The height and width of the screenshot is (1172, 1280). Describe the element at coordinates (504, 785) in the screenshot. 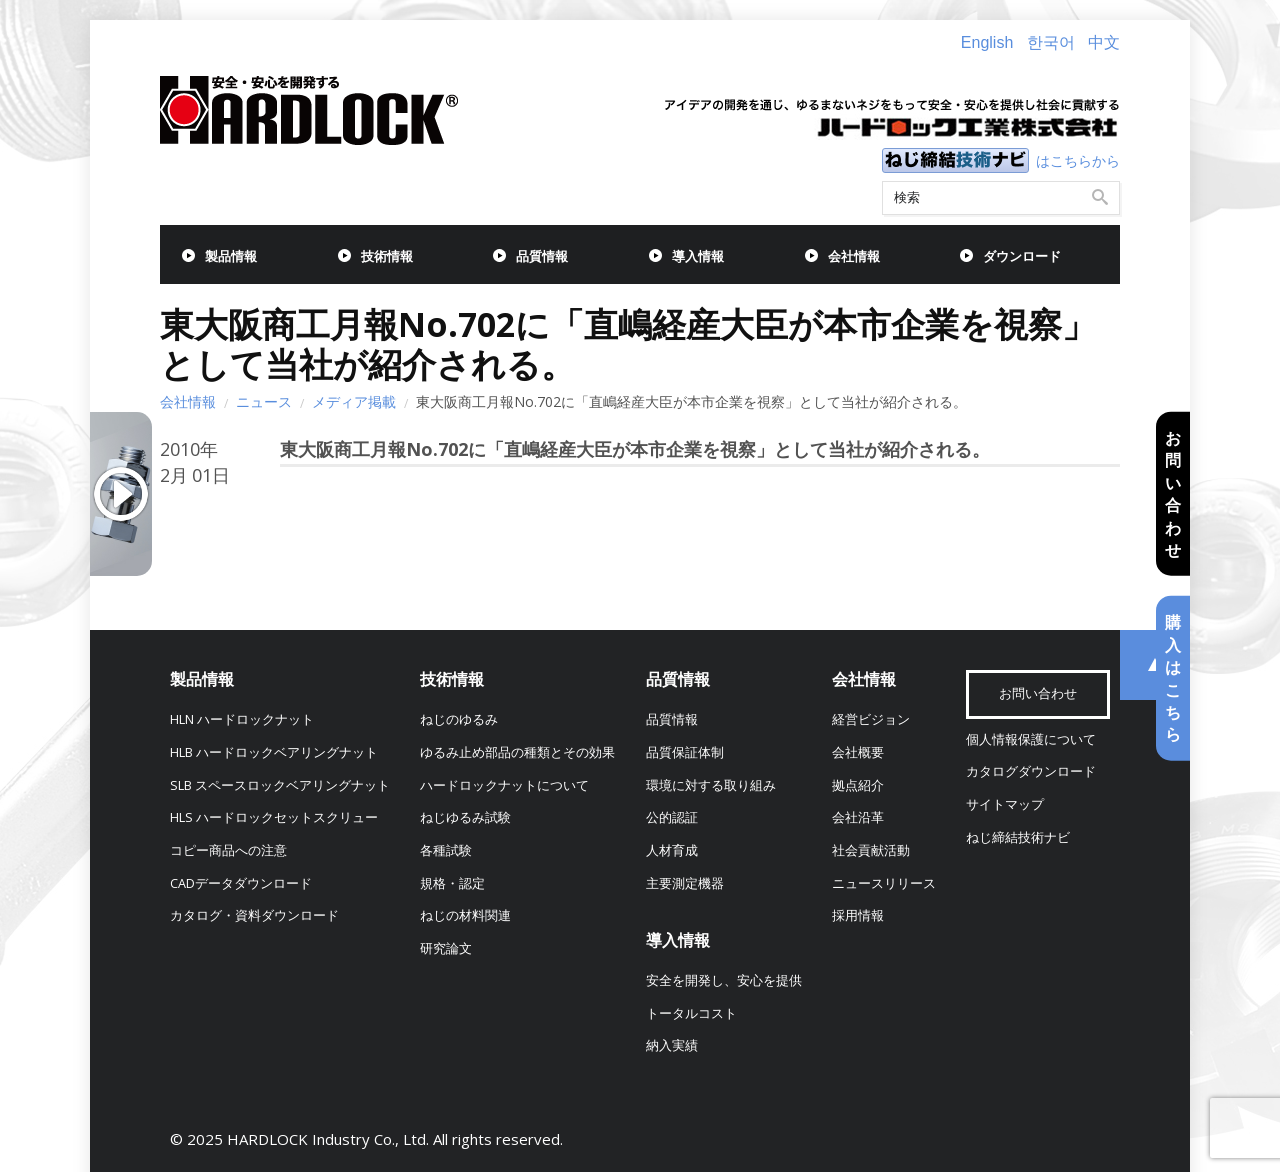

I see `ハードロックナットについて` at that location.